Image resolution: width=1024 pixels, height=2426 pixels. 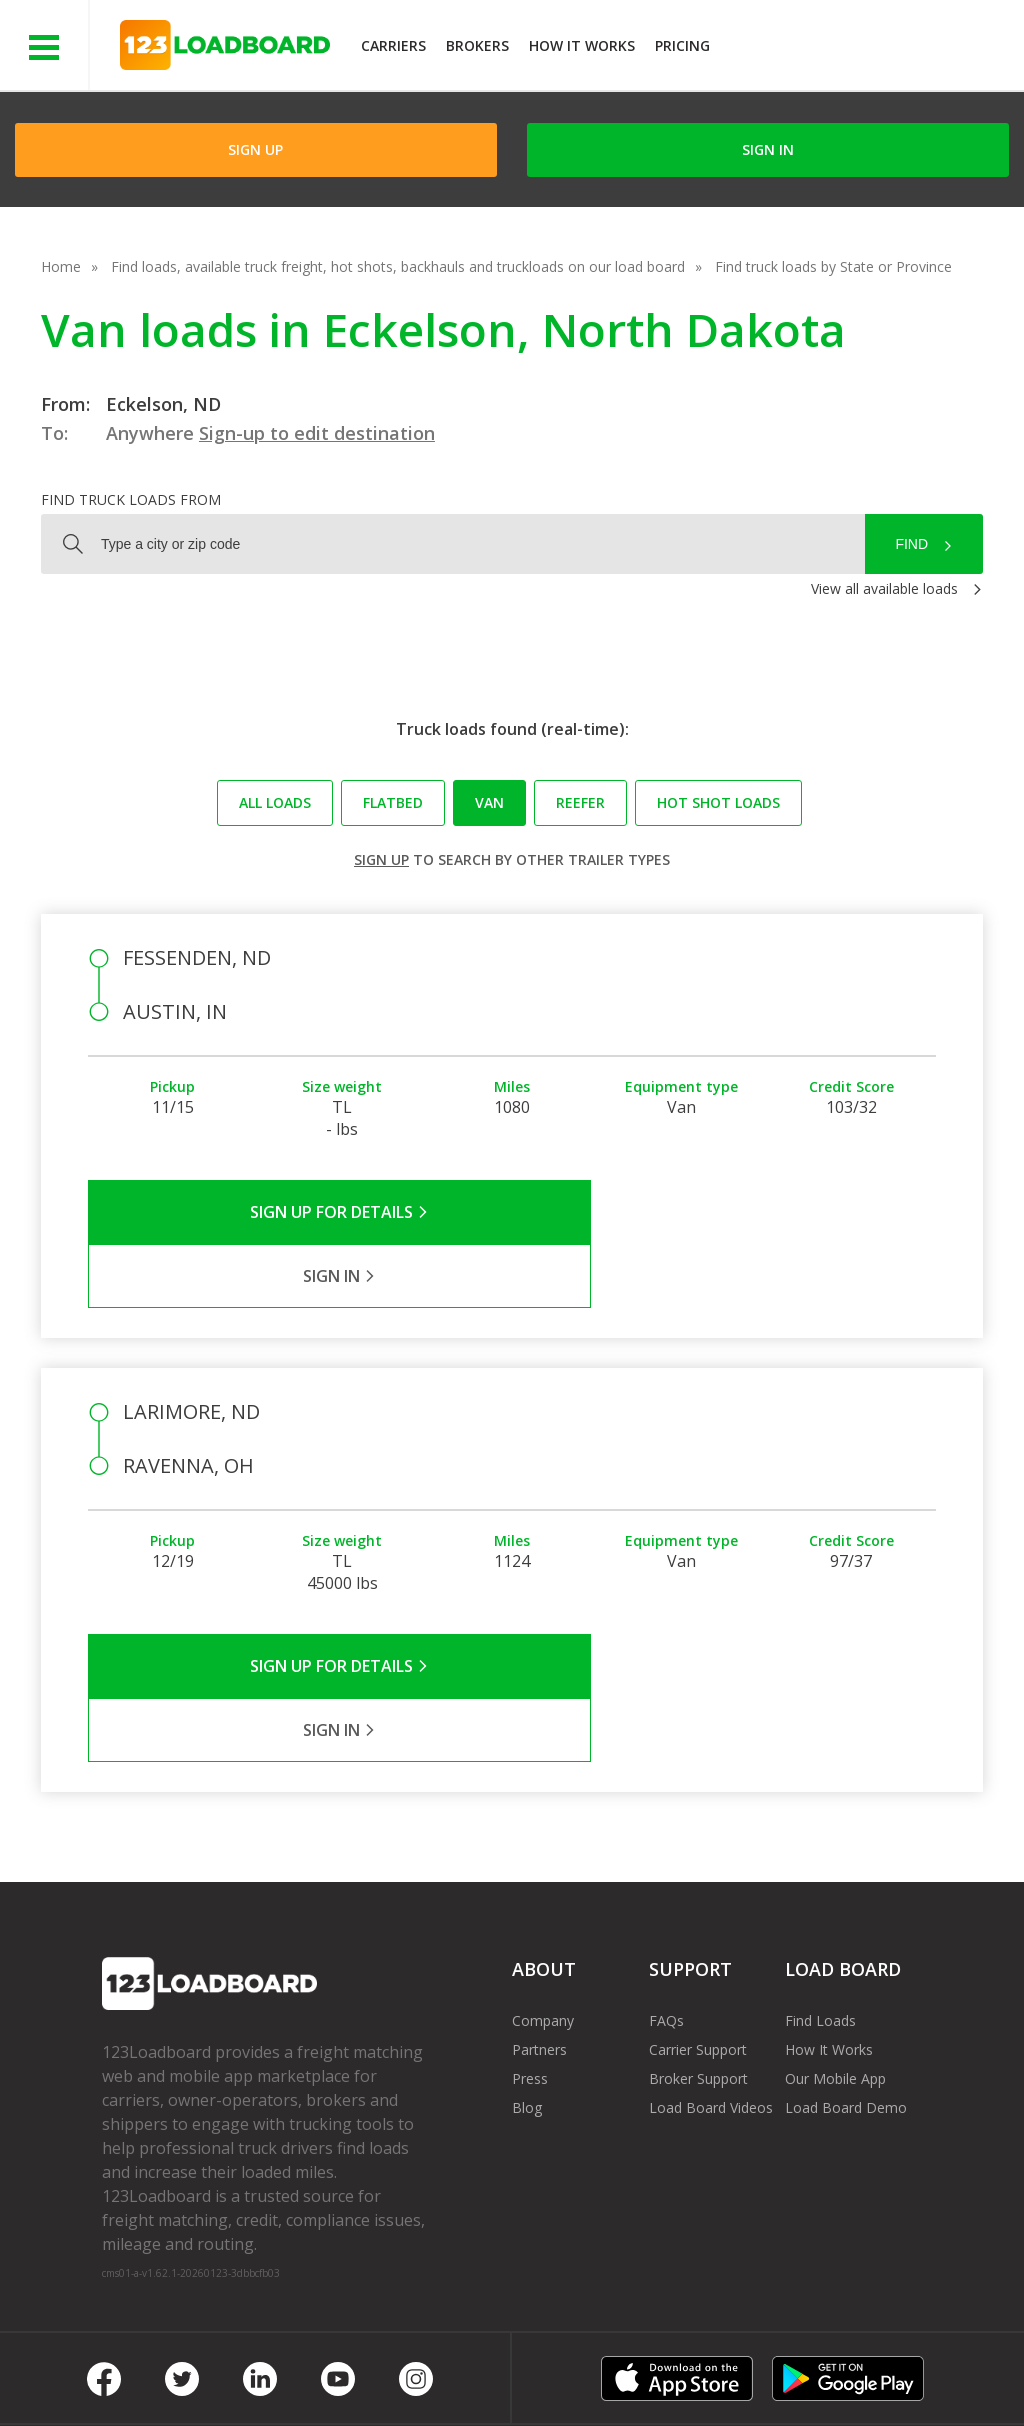 I want to click on Broker Support, so click(x=698, y=1950).